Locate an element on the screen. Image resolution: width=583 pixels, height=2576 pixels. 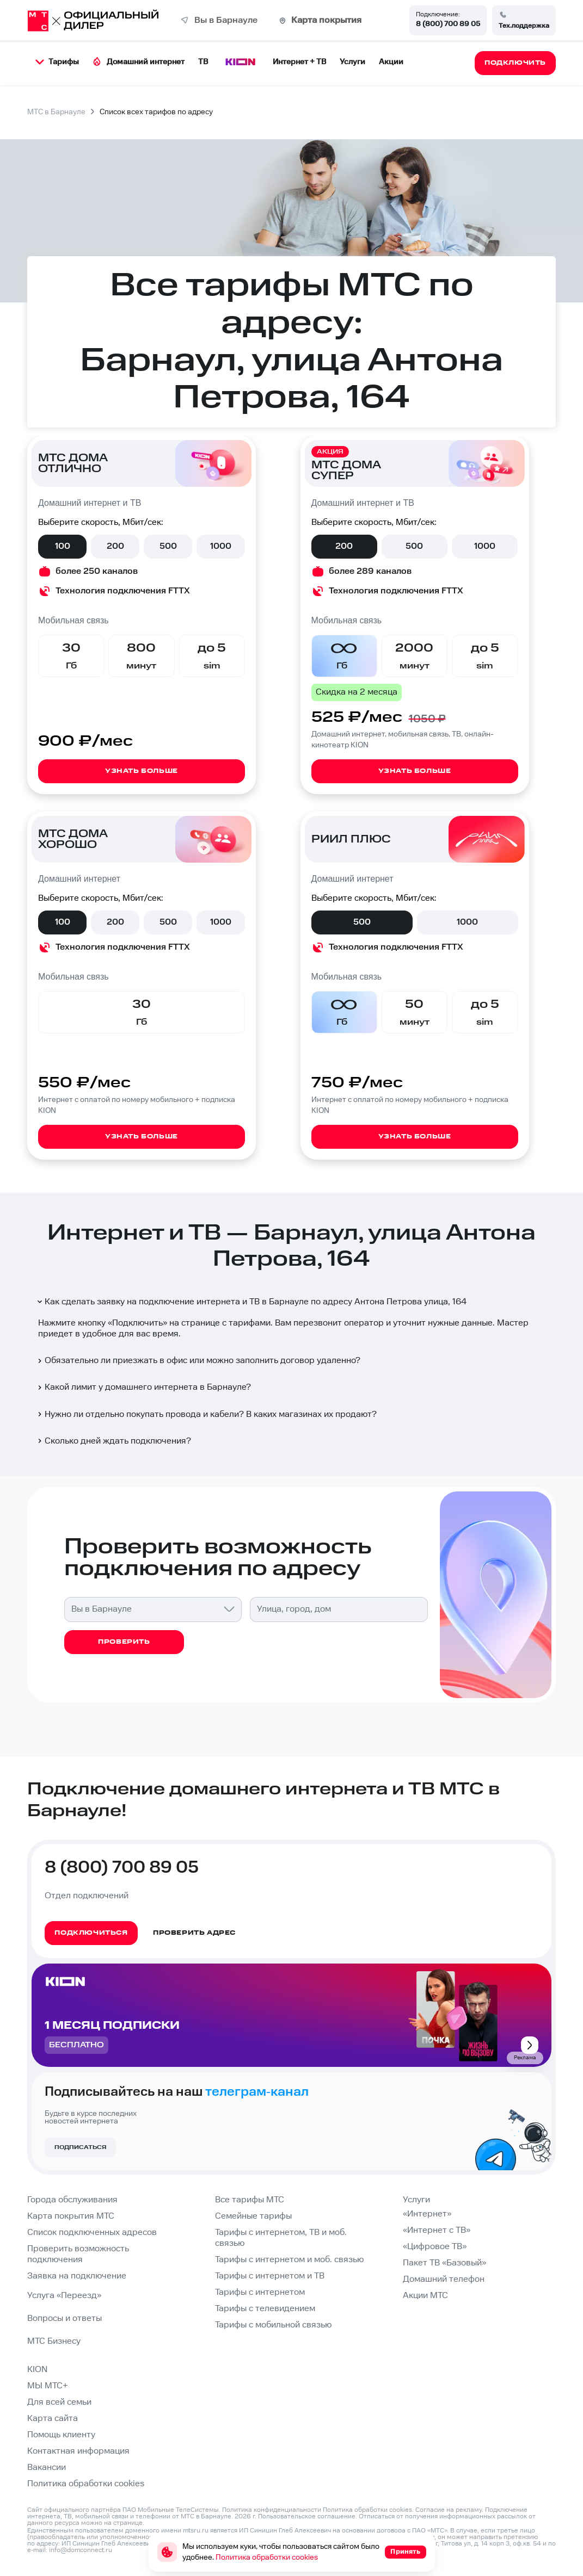
Тарифы is located at coordinates (57, 62).